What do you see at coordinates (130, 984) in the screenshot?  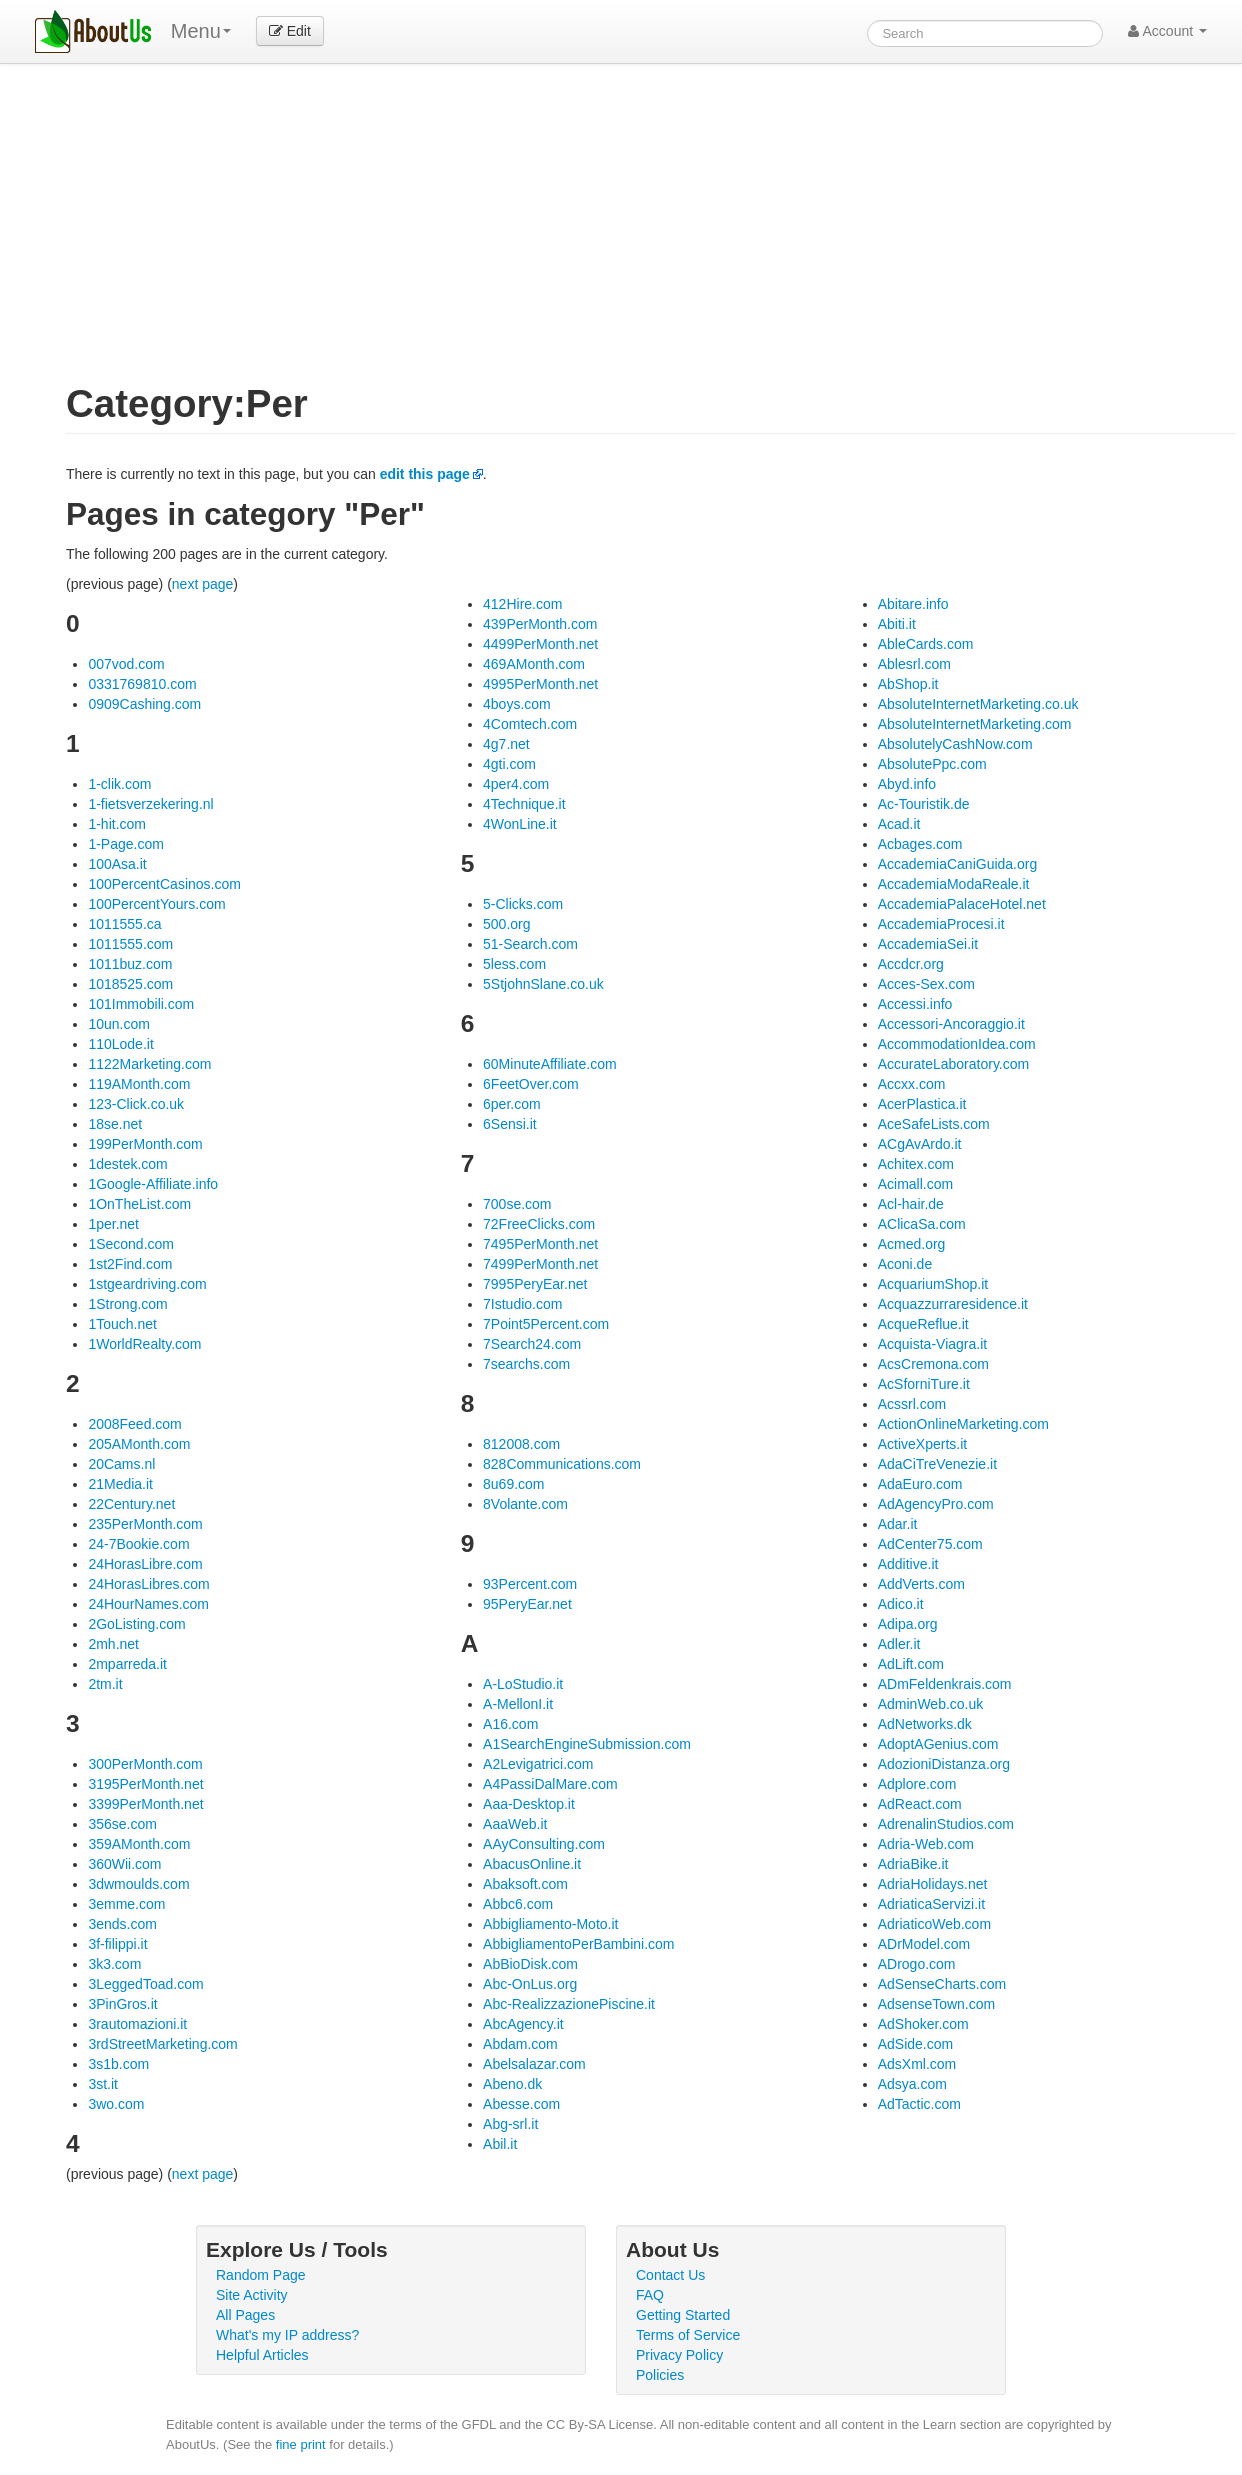 I see `1018525.com` at bounding box center [130, 984].